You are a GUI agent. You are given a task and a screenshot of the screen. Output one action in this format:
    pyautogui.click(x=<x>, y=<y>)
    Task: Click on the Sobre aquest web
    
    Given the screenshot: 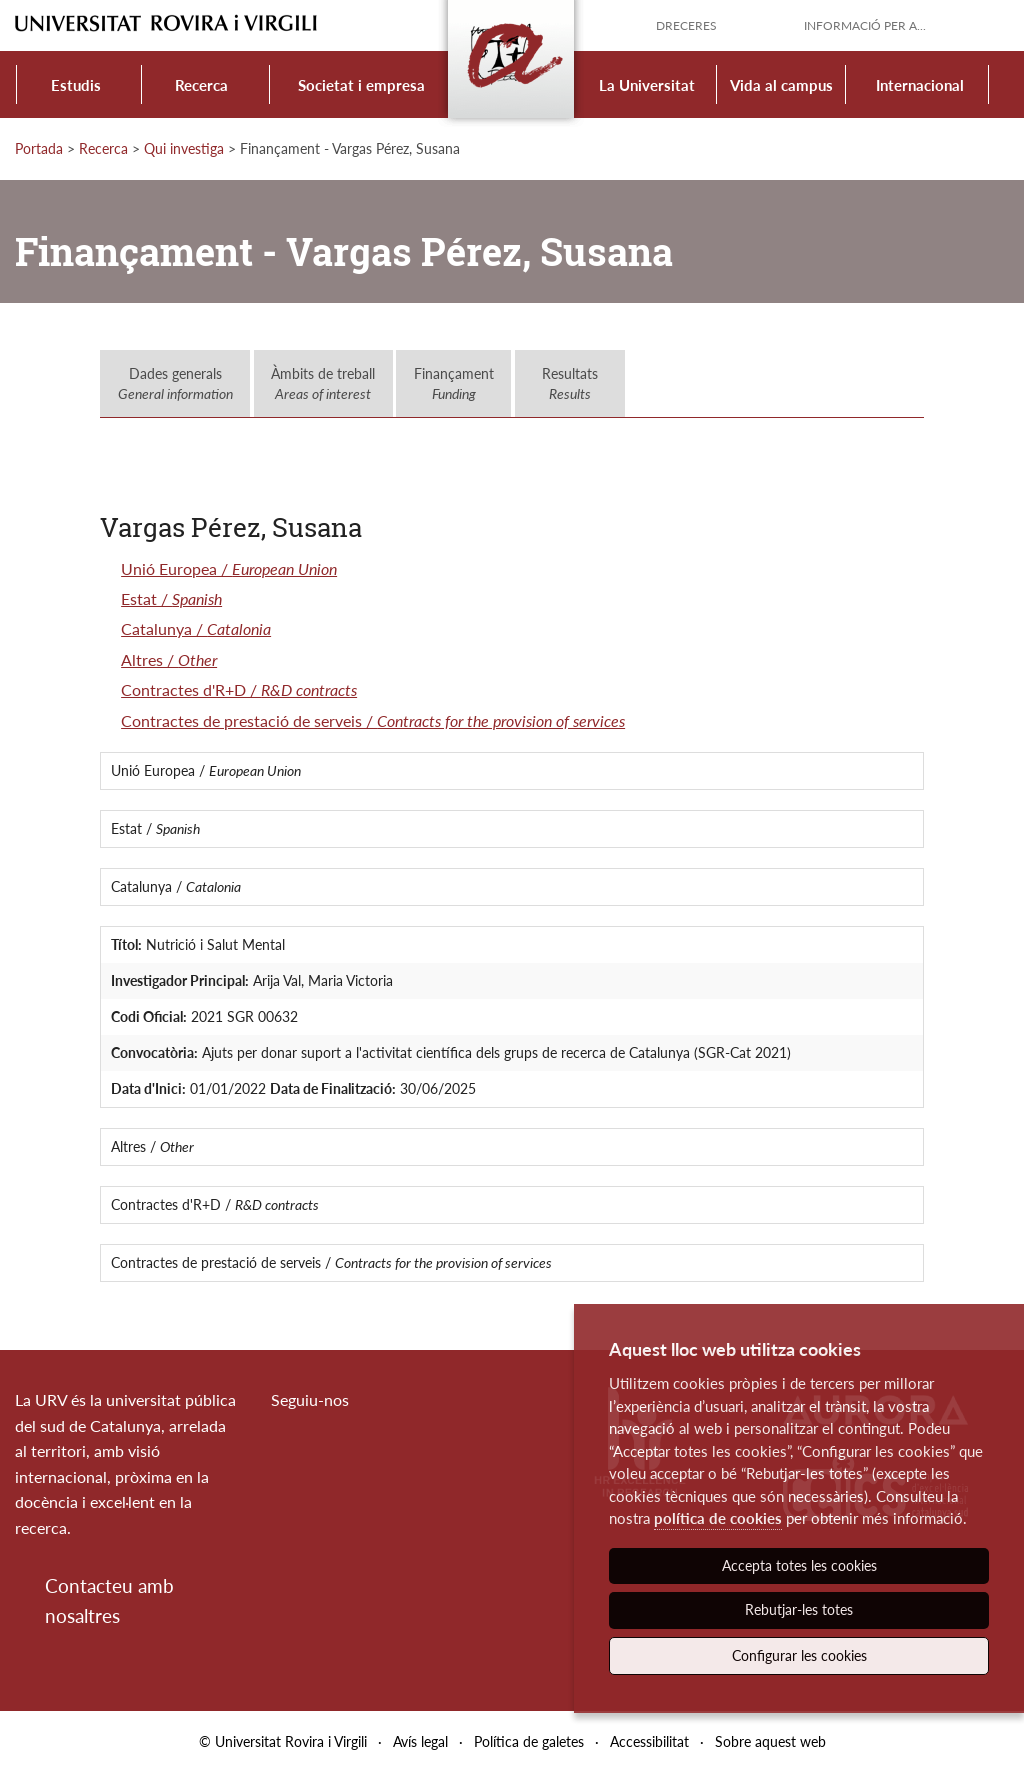 What is the action you would take?
    pyautogui.click(x=770, y=1741)
    